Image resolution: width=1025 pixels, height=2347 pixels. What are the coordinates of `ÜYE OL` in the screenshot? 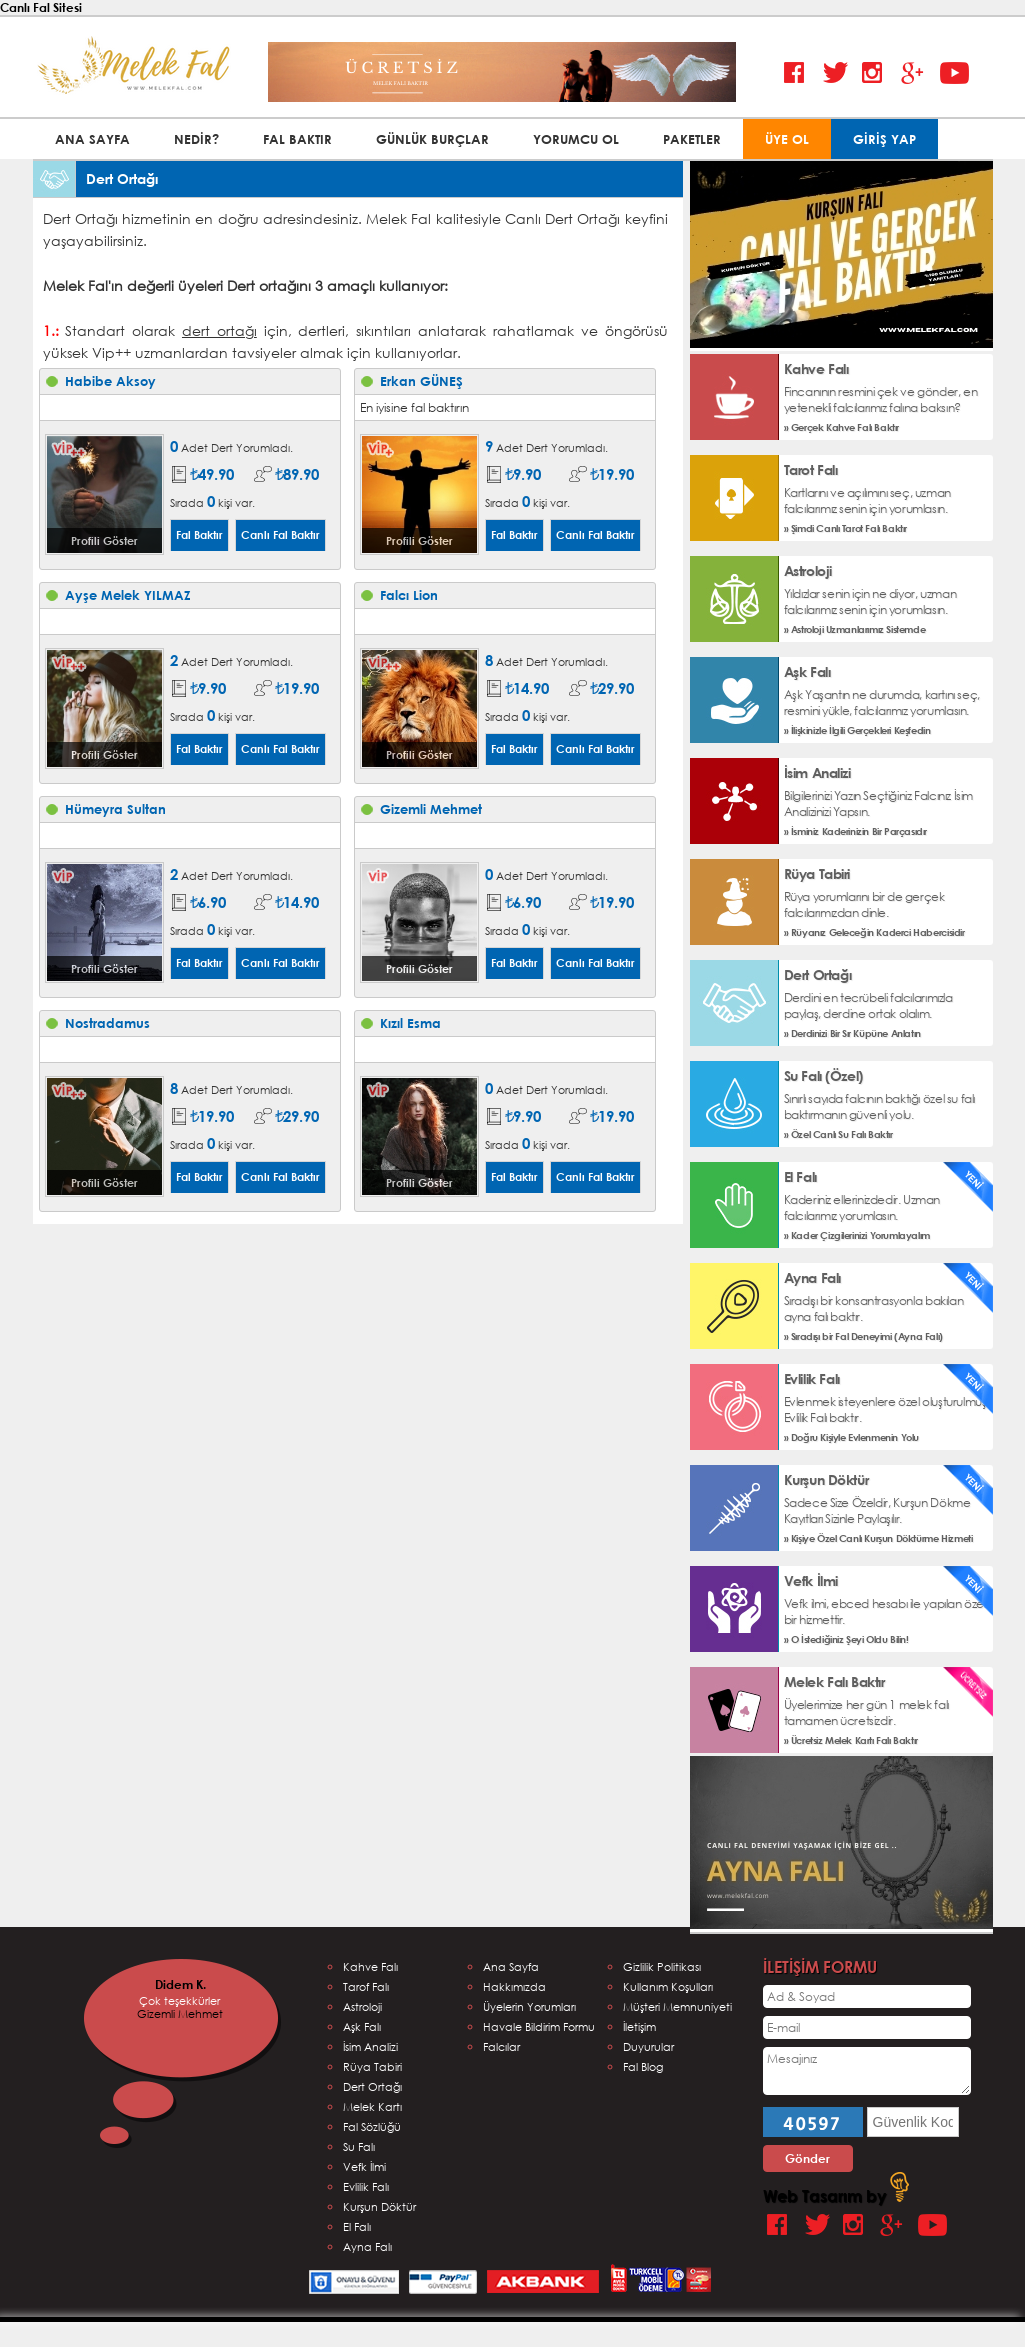 It's located at (787, 139).